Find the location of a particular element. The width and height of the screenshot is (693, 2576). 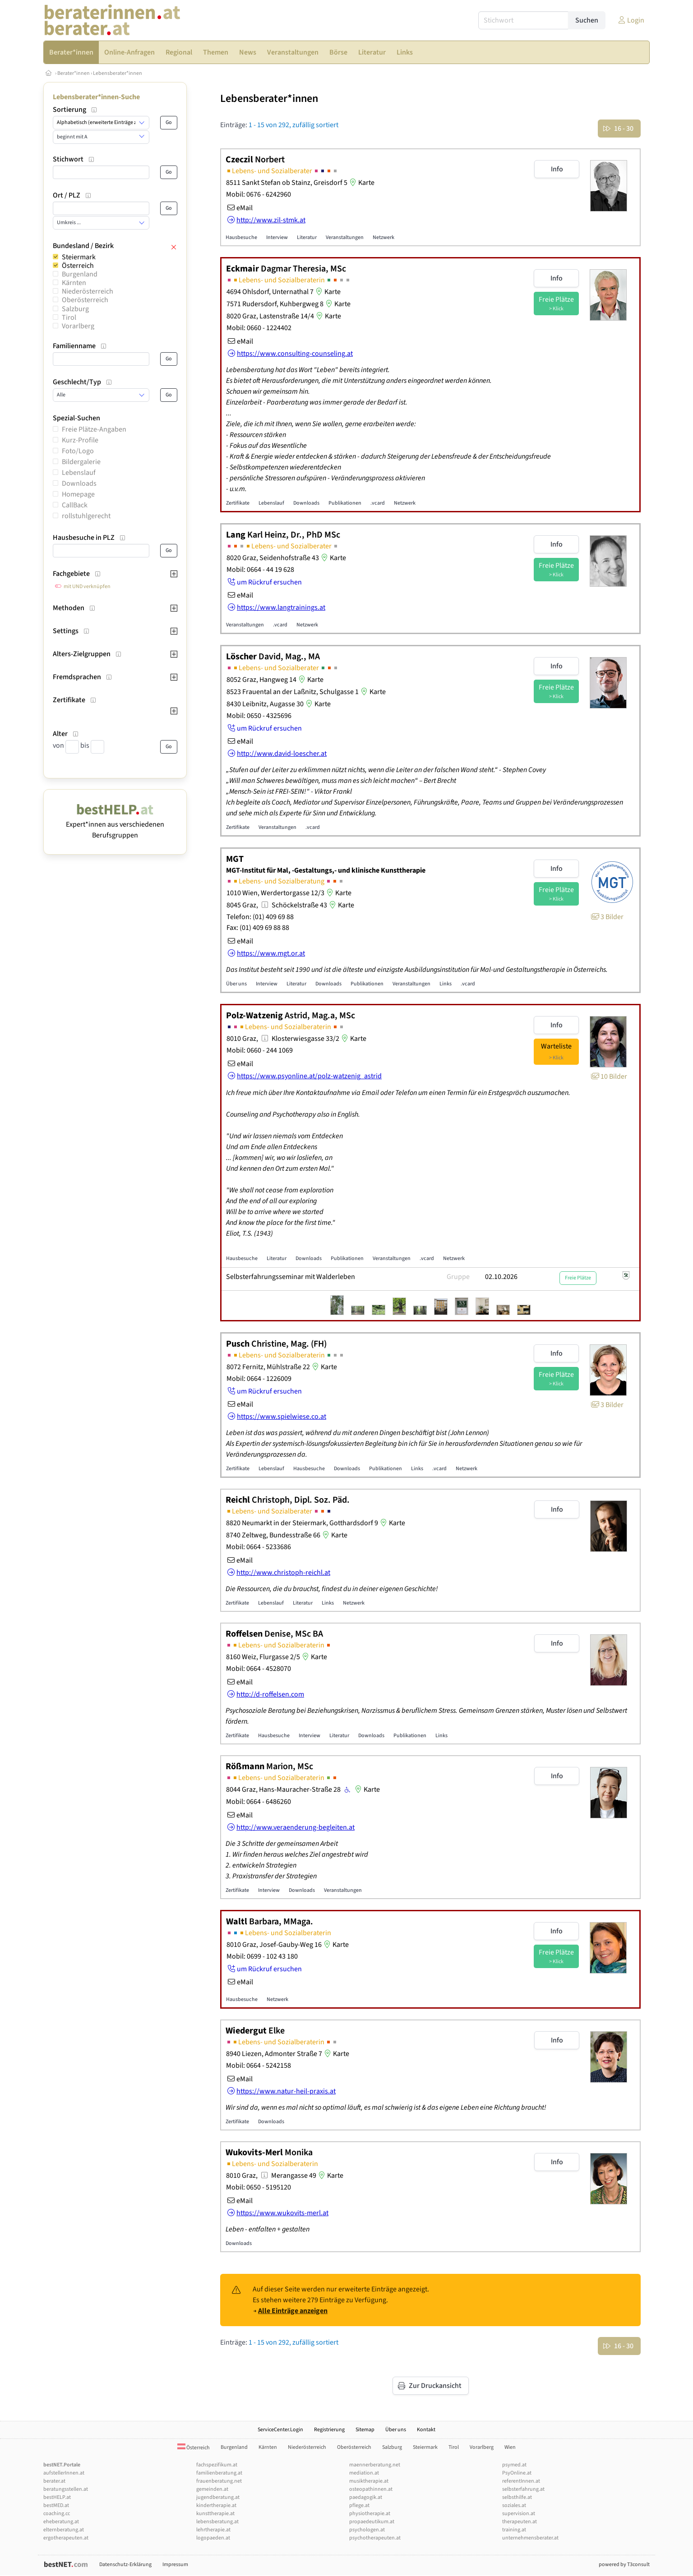

maennerberatung.net is located at coordinates (374, 2465).